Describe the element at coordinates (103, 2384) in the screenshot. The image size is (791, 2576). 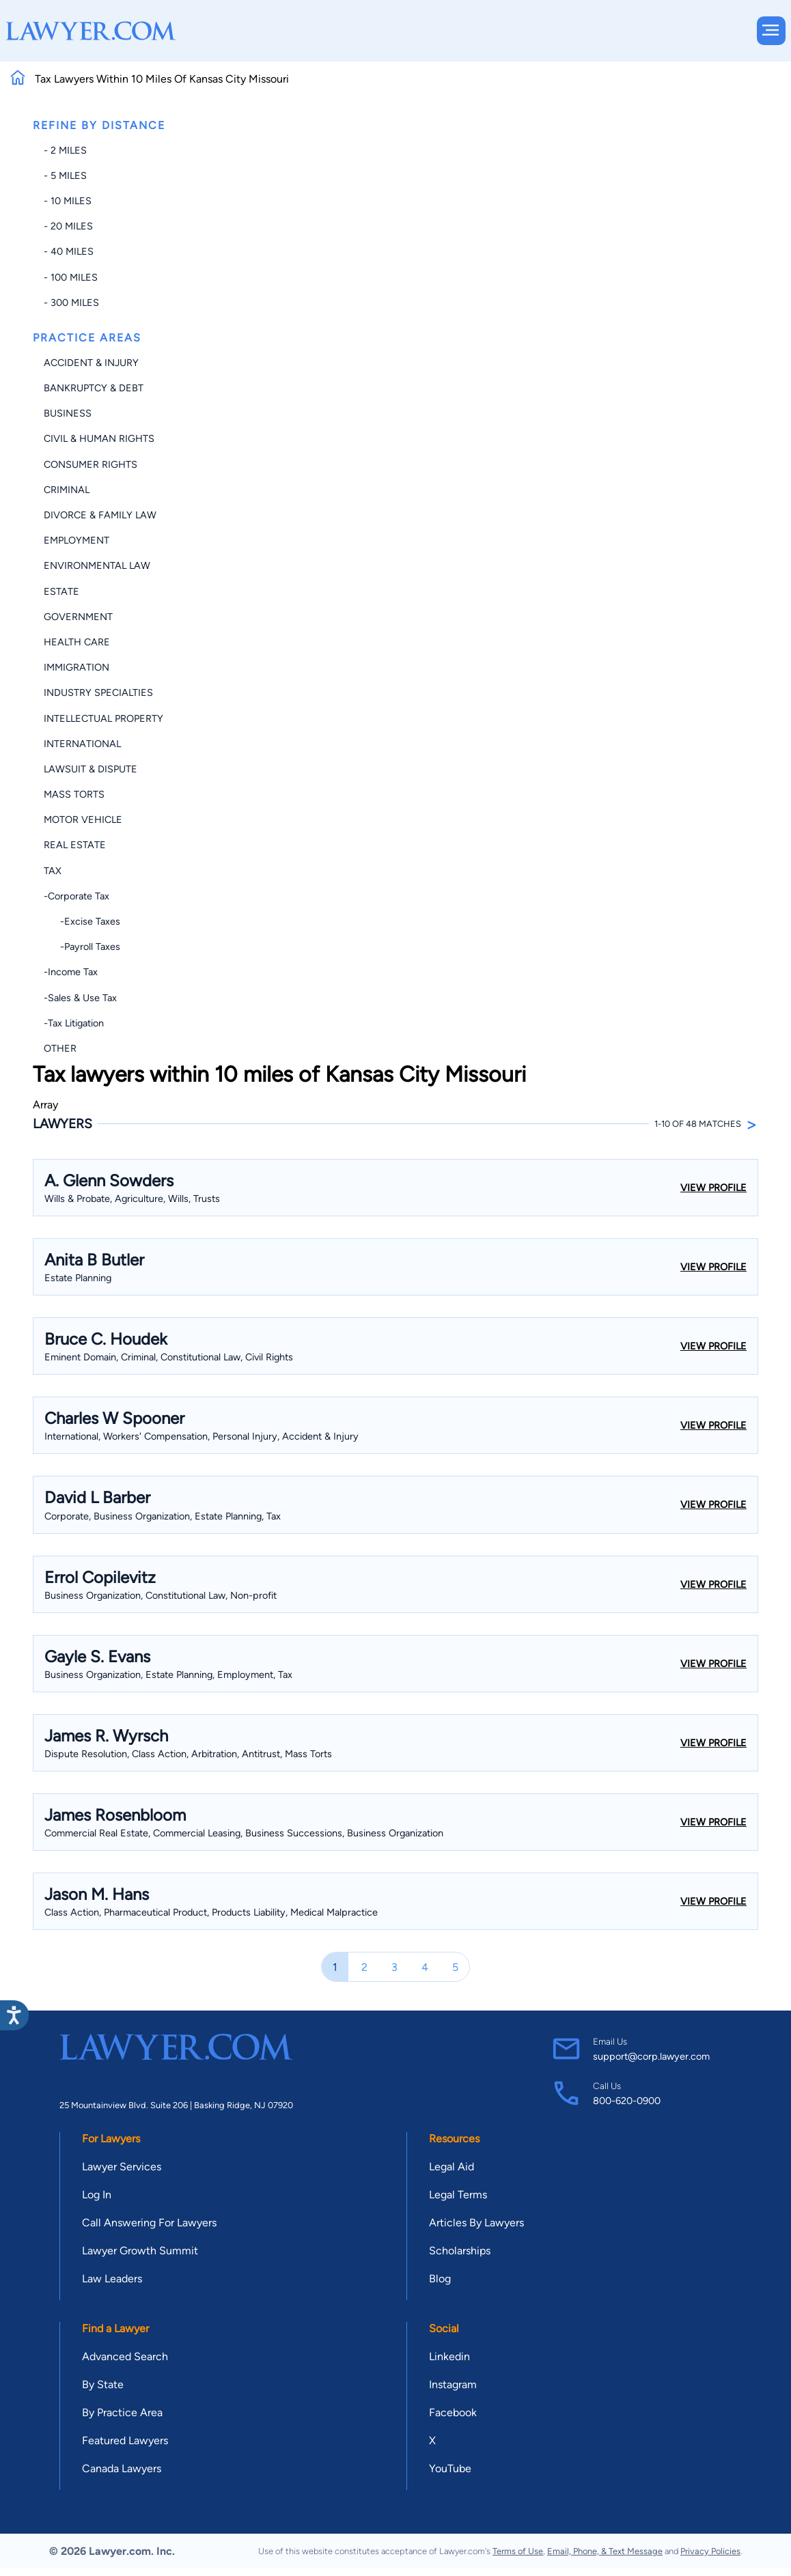
I see `By State` at that location.